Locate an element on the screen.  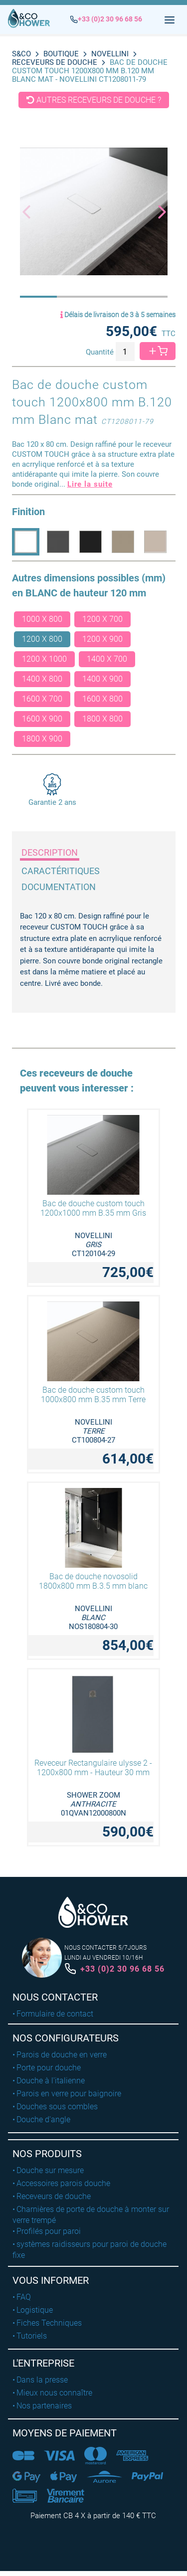
S&CO is located at coordinates (21, 53).